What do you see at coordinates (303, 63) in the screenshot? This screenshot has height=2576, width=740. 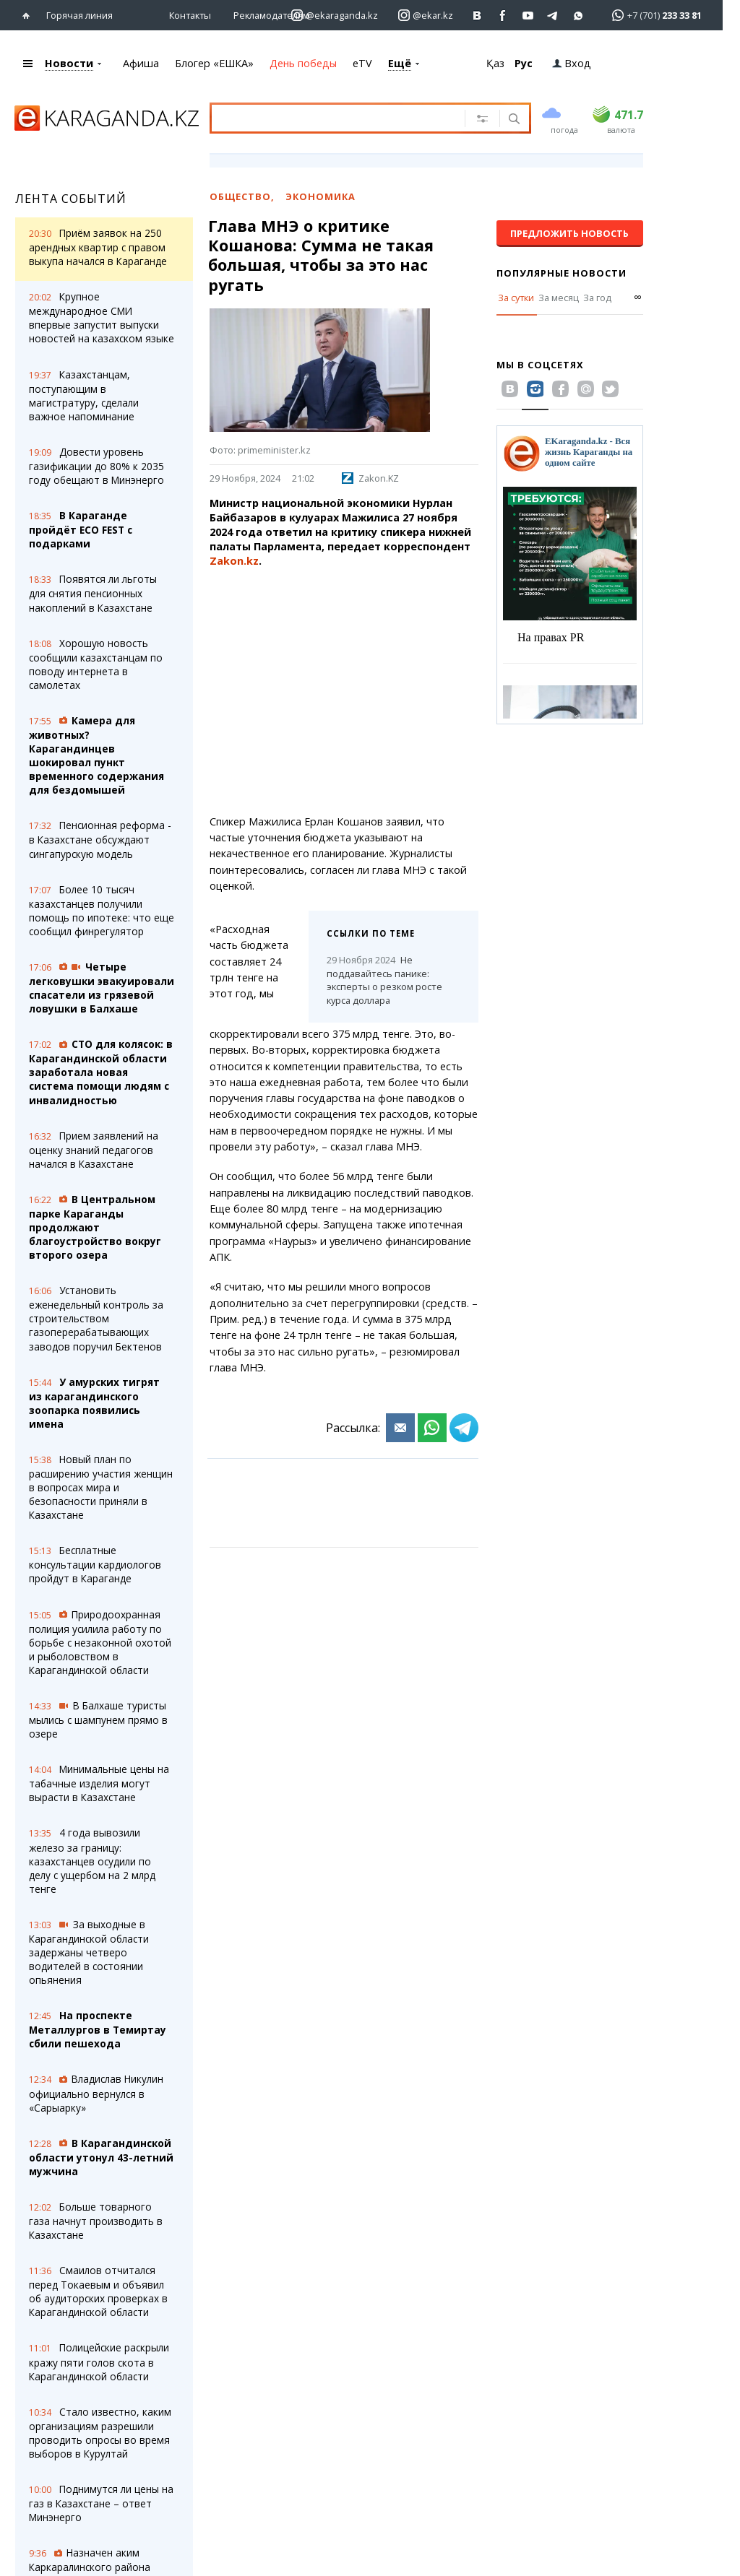 I see `День победы` at bounding box center [303, 63].